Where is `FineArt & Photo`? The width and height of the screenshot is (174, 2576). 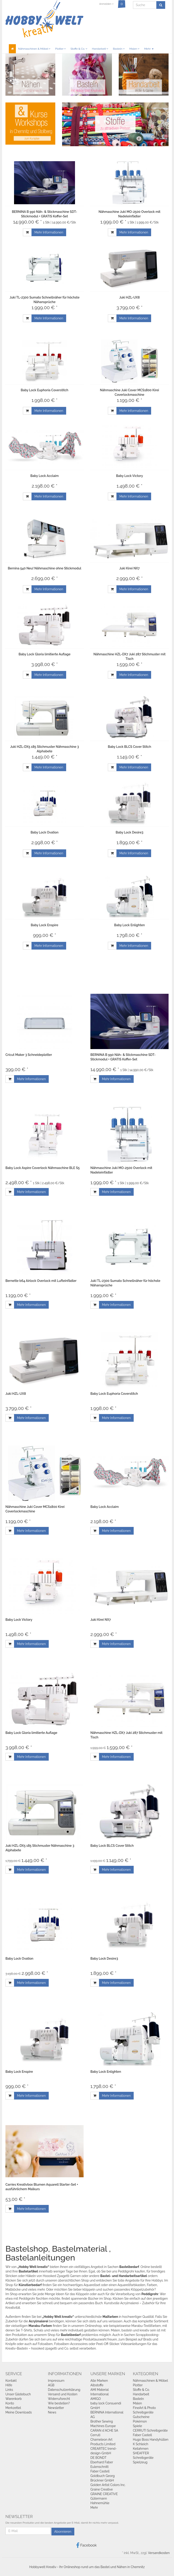 FineArt & Photo is located at coordinates (144, 2408).